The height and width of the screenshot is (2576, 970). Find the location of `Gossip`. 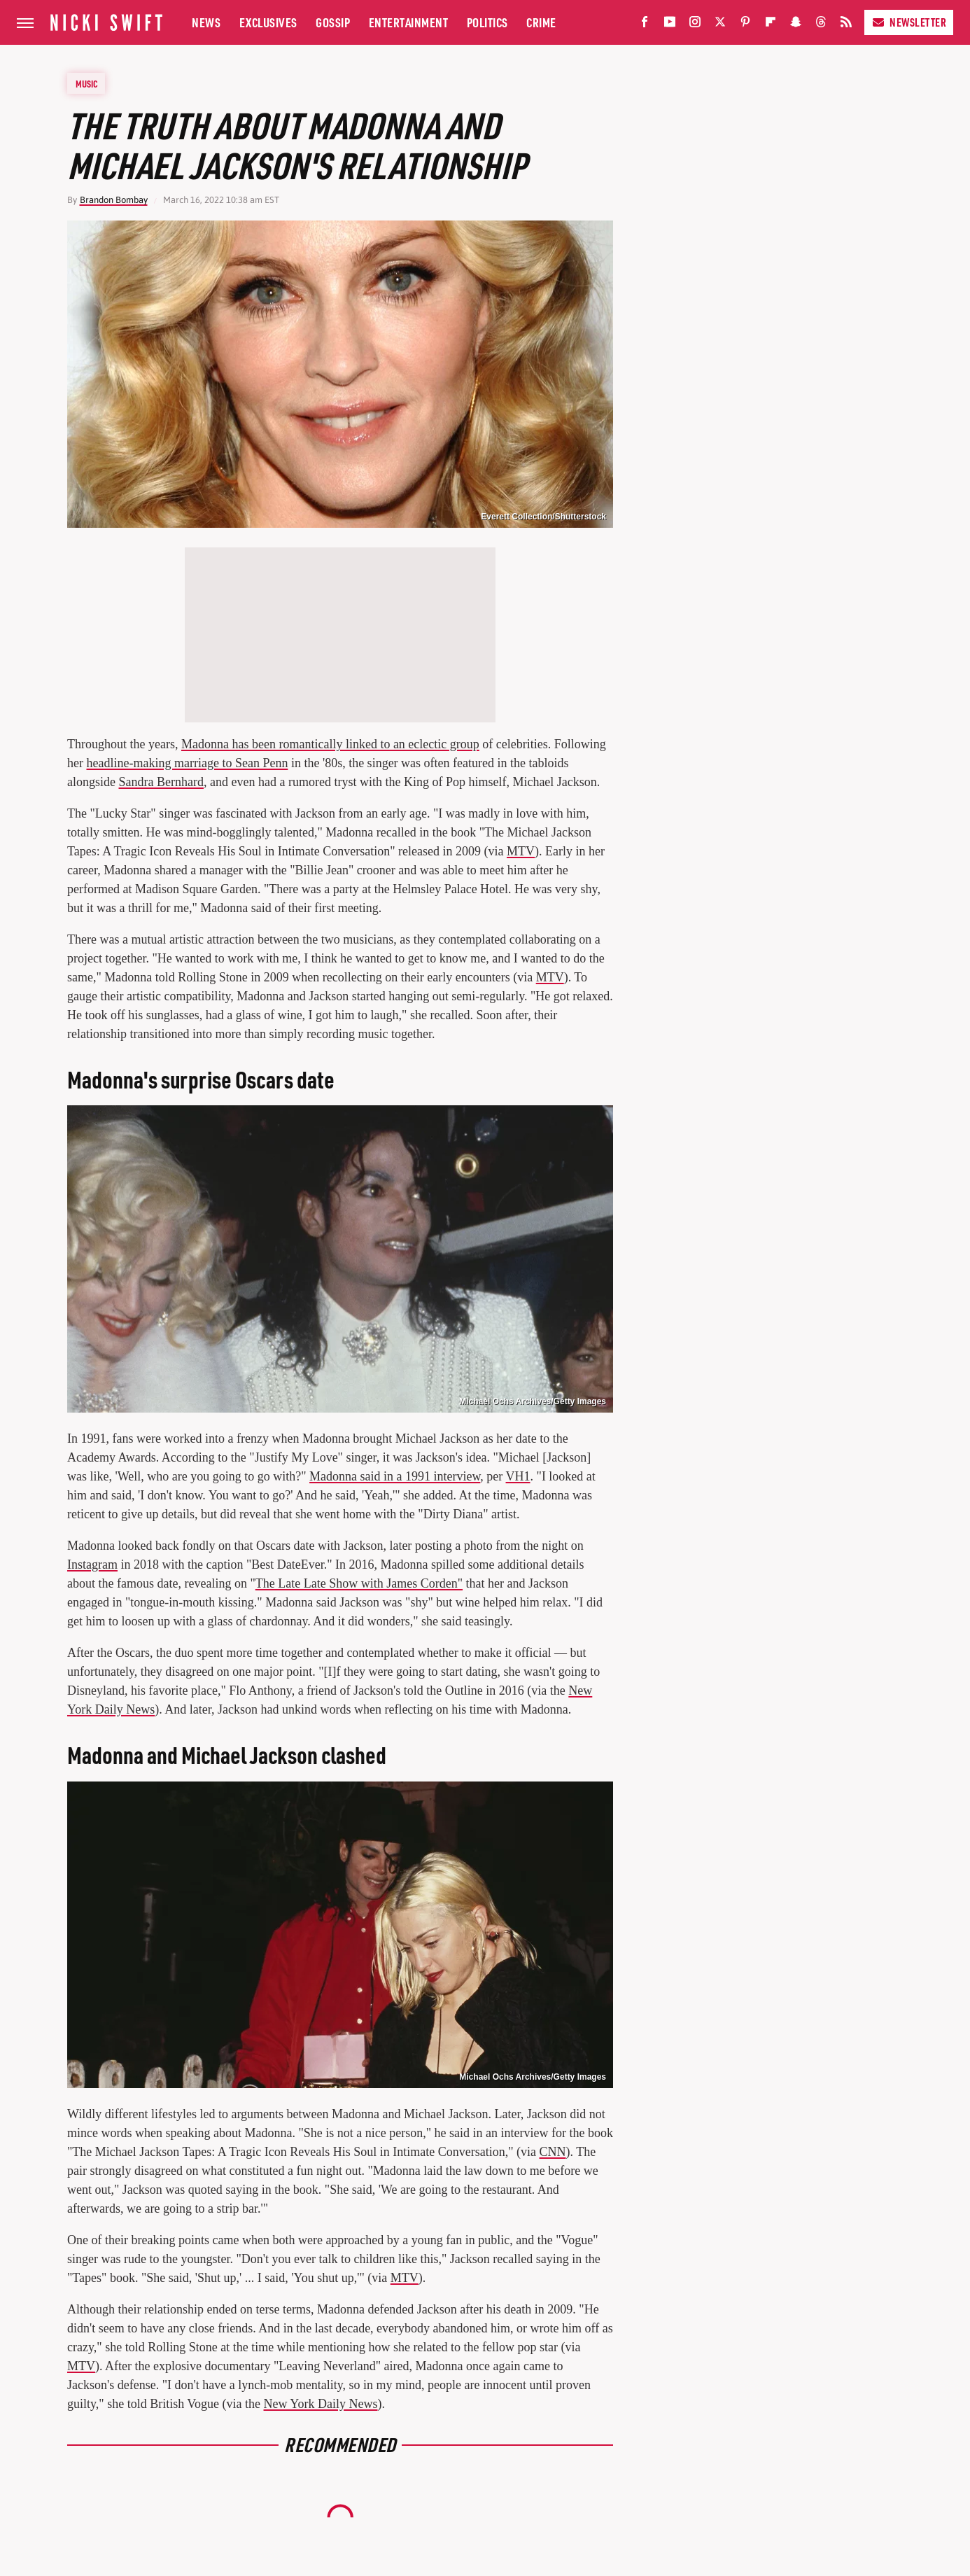

Gossip is located at coordinates (333, 22).